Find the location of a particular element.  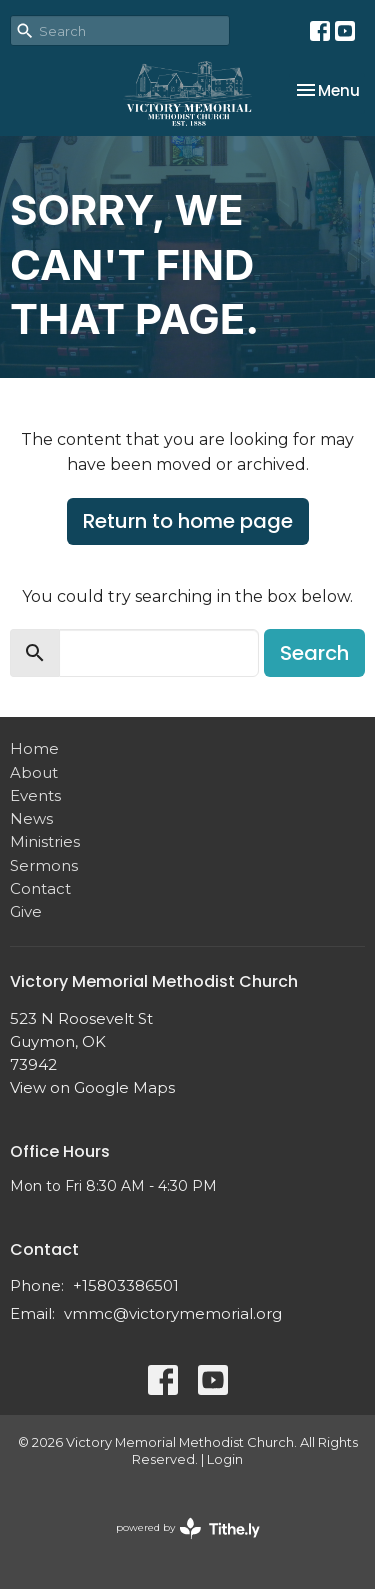

Give is located at coordinates (26, 911).